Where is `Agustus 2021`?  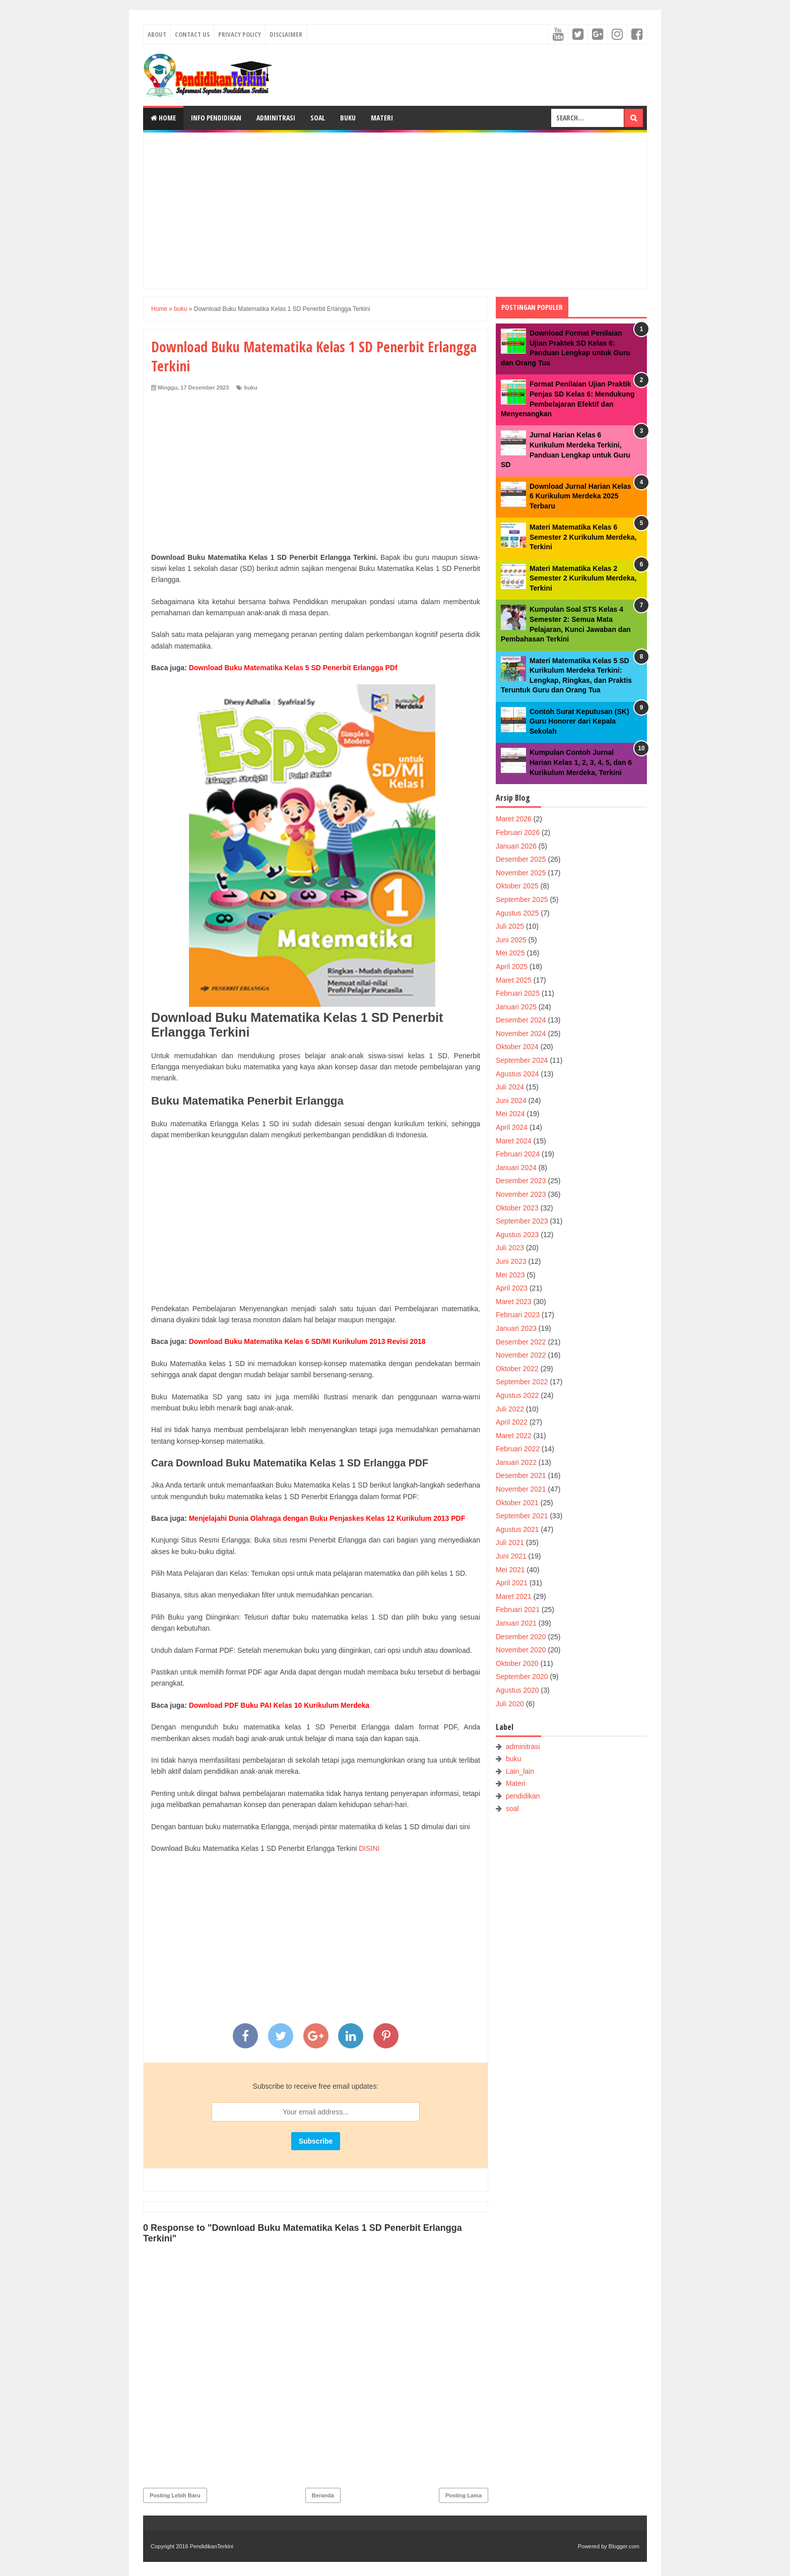 Agustus 2021 is located at coordinates (517, 1529).